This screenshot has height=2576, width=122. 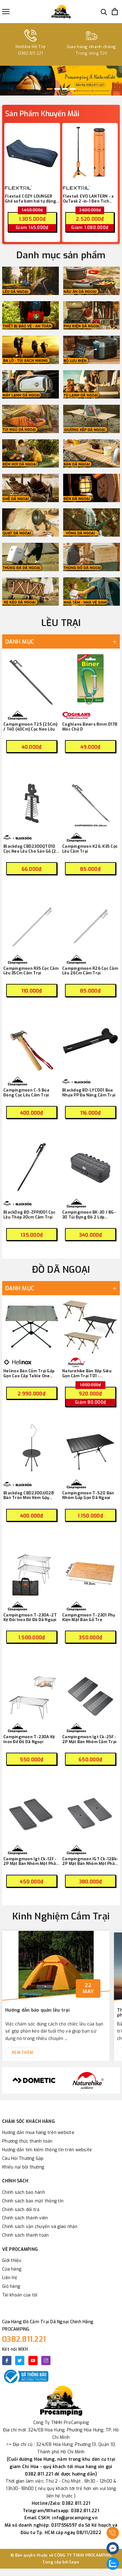 What do you see at coordinates (25, 2218) in the screenshot?
I see `Chính sách thành viên` at bounding box center [25, 2218].